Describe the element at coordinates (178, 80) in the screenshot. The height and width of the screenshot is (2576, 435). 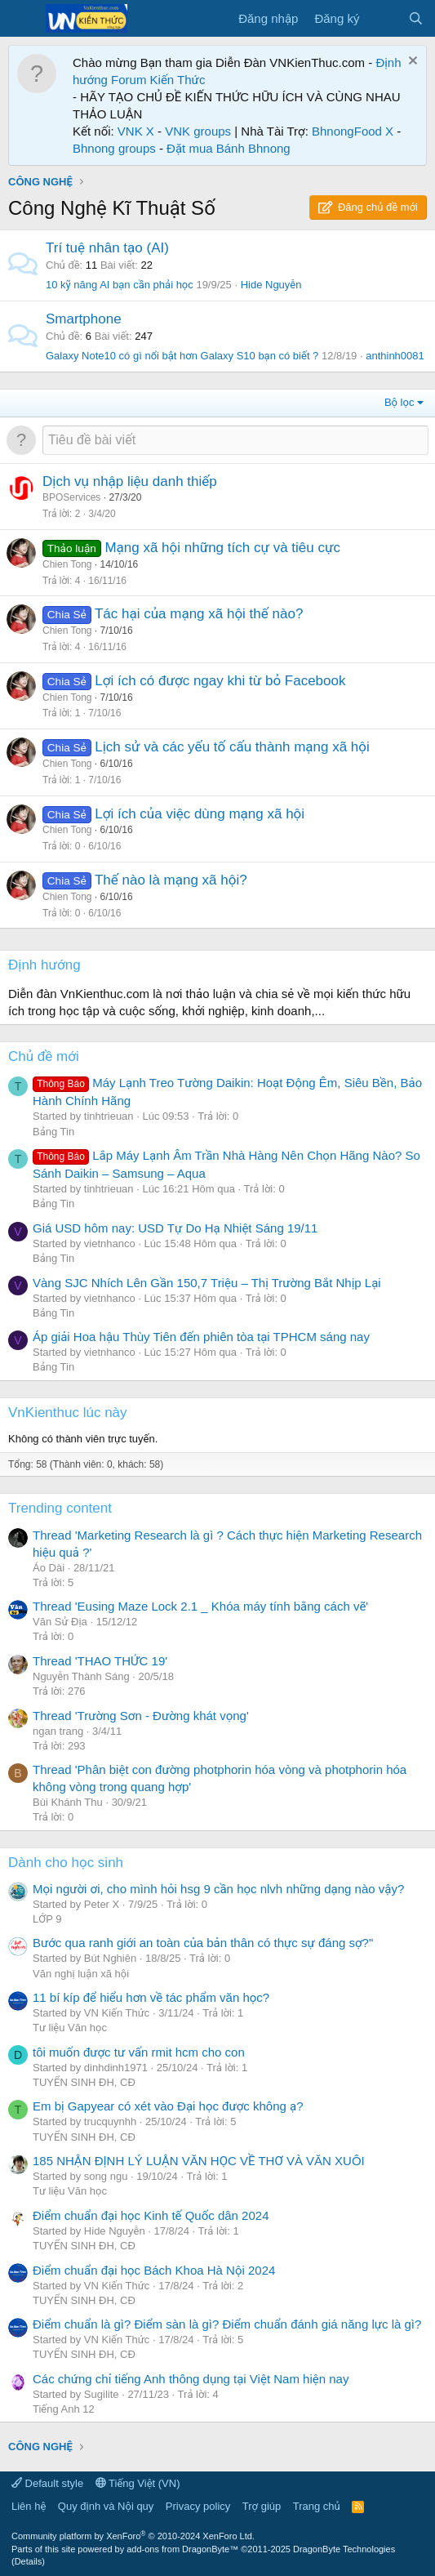
I see `Kiến Thức` at that location.